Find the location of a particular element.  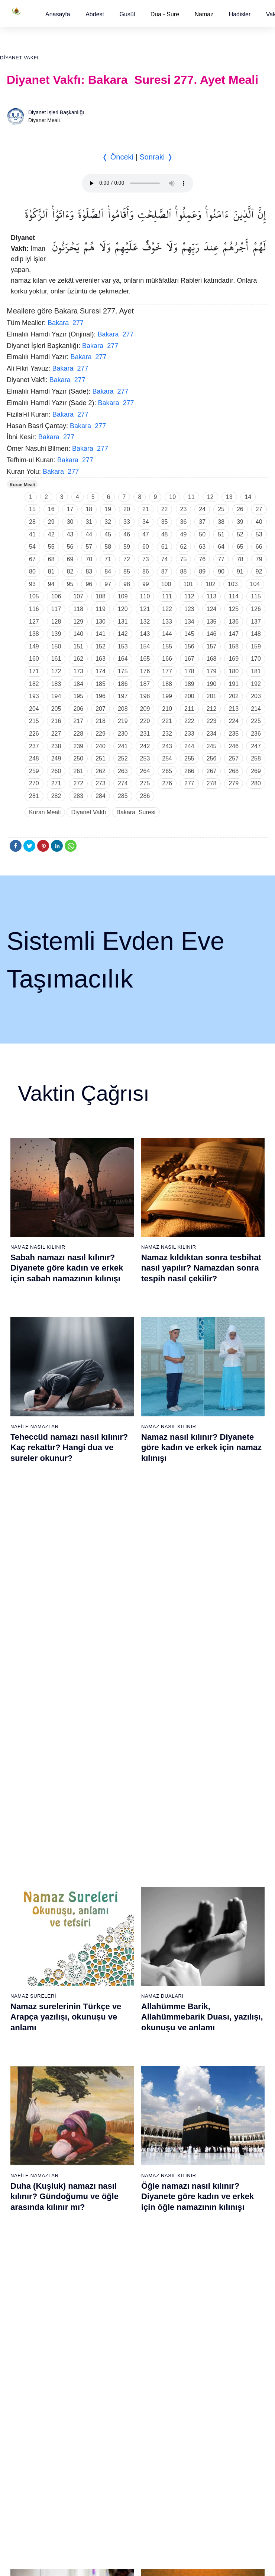

13 - Rad Suresi is located at coordinates (25, 2015).